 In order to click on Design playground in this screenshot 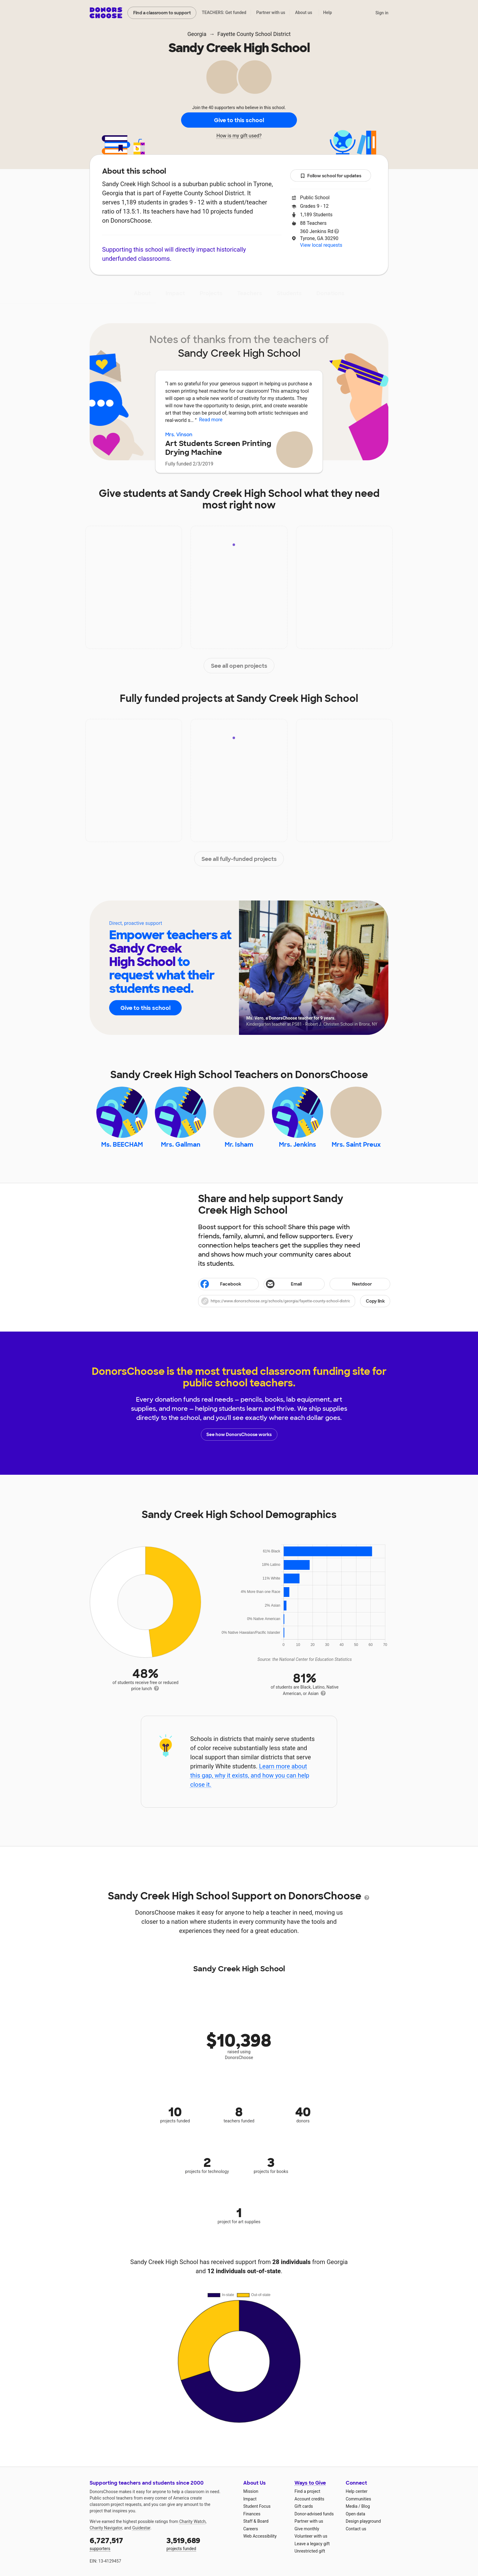, I will do `click(363, 2521)`.